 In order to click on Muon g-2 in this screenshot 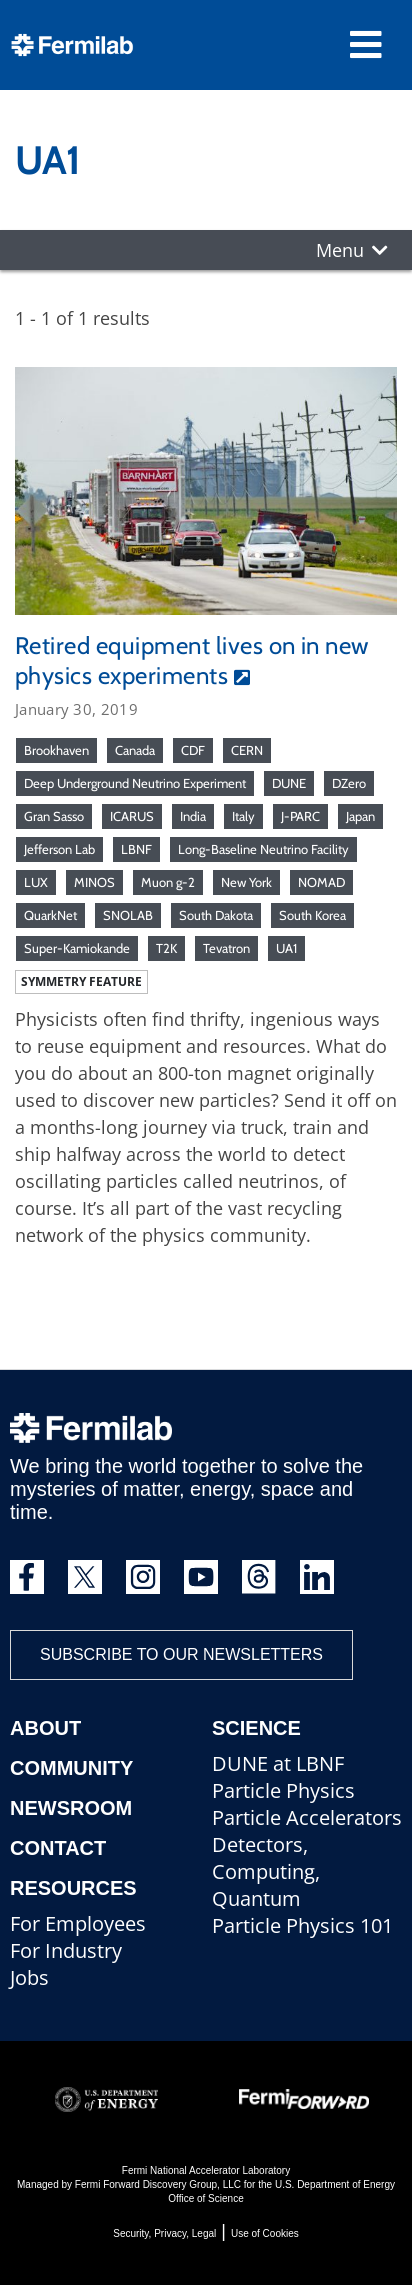, I will do `click(168, 882)`.